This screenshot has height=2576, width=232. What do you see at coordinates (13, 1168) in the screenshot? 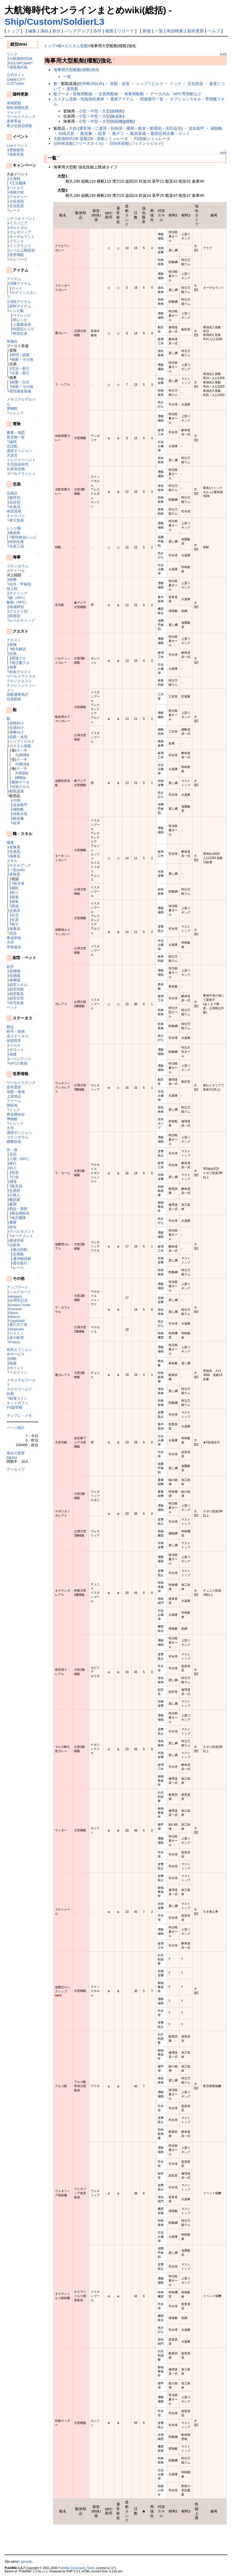
I see `役人` at bounding box center [13, 1168].